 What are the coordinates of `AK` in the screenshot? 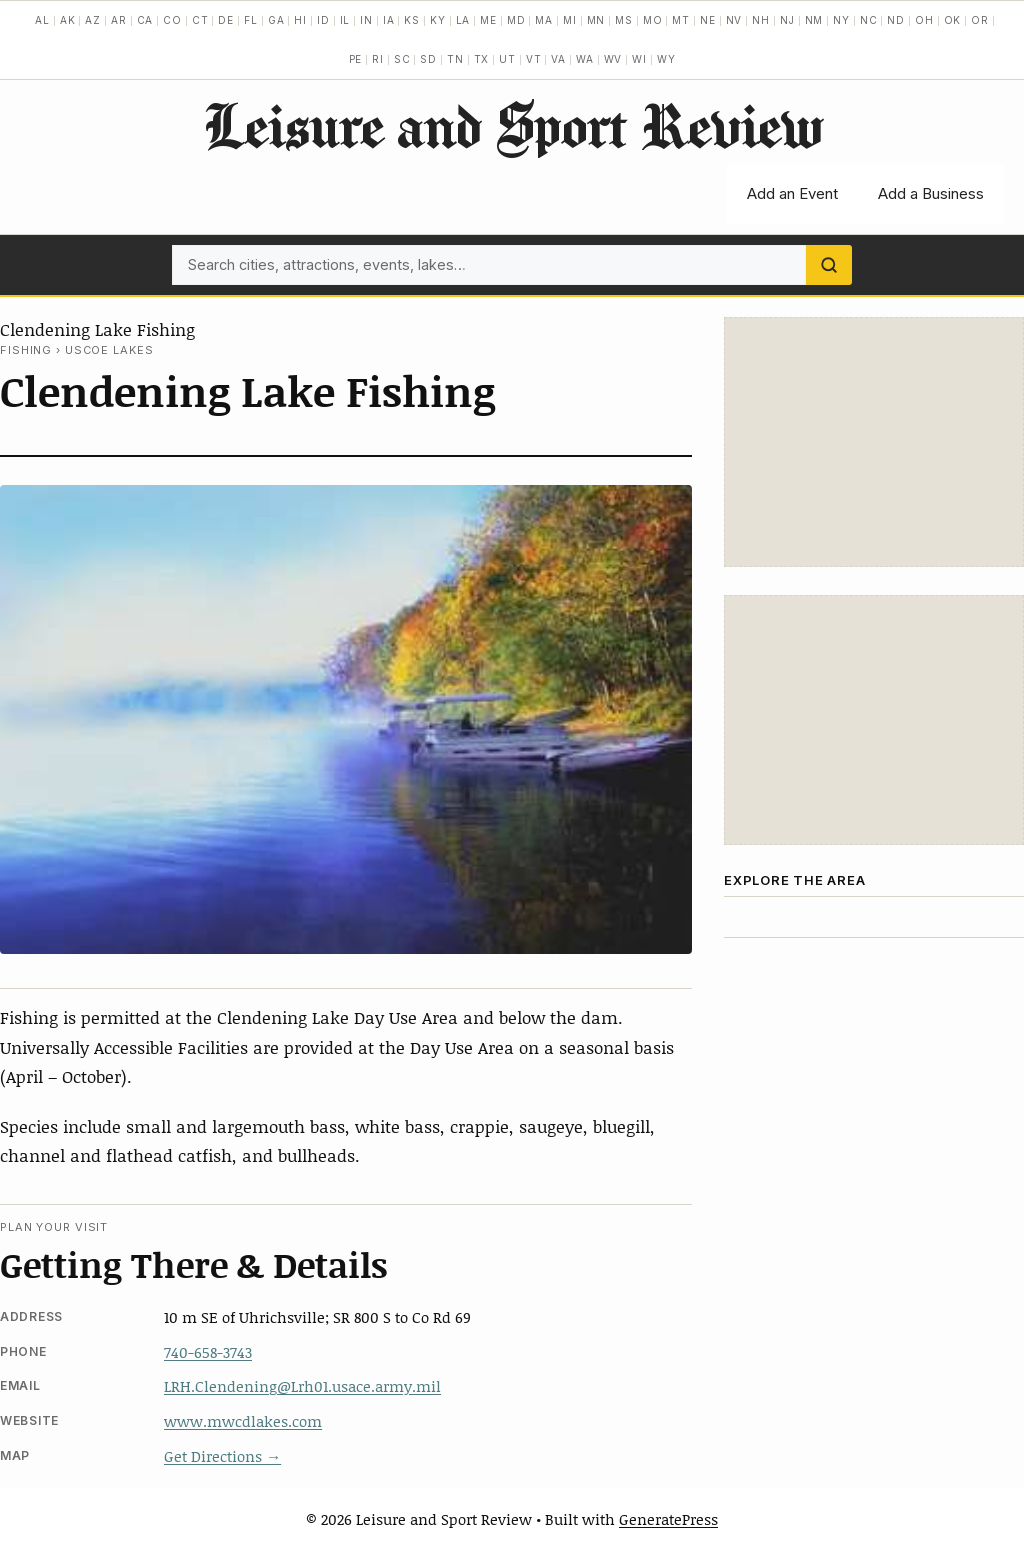 It's located at (68, 20).